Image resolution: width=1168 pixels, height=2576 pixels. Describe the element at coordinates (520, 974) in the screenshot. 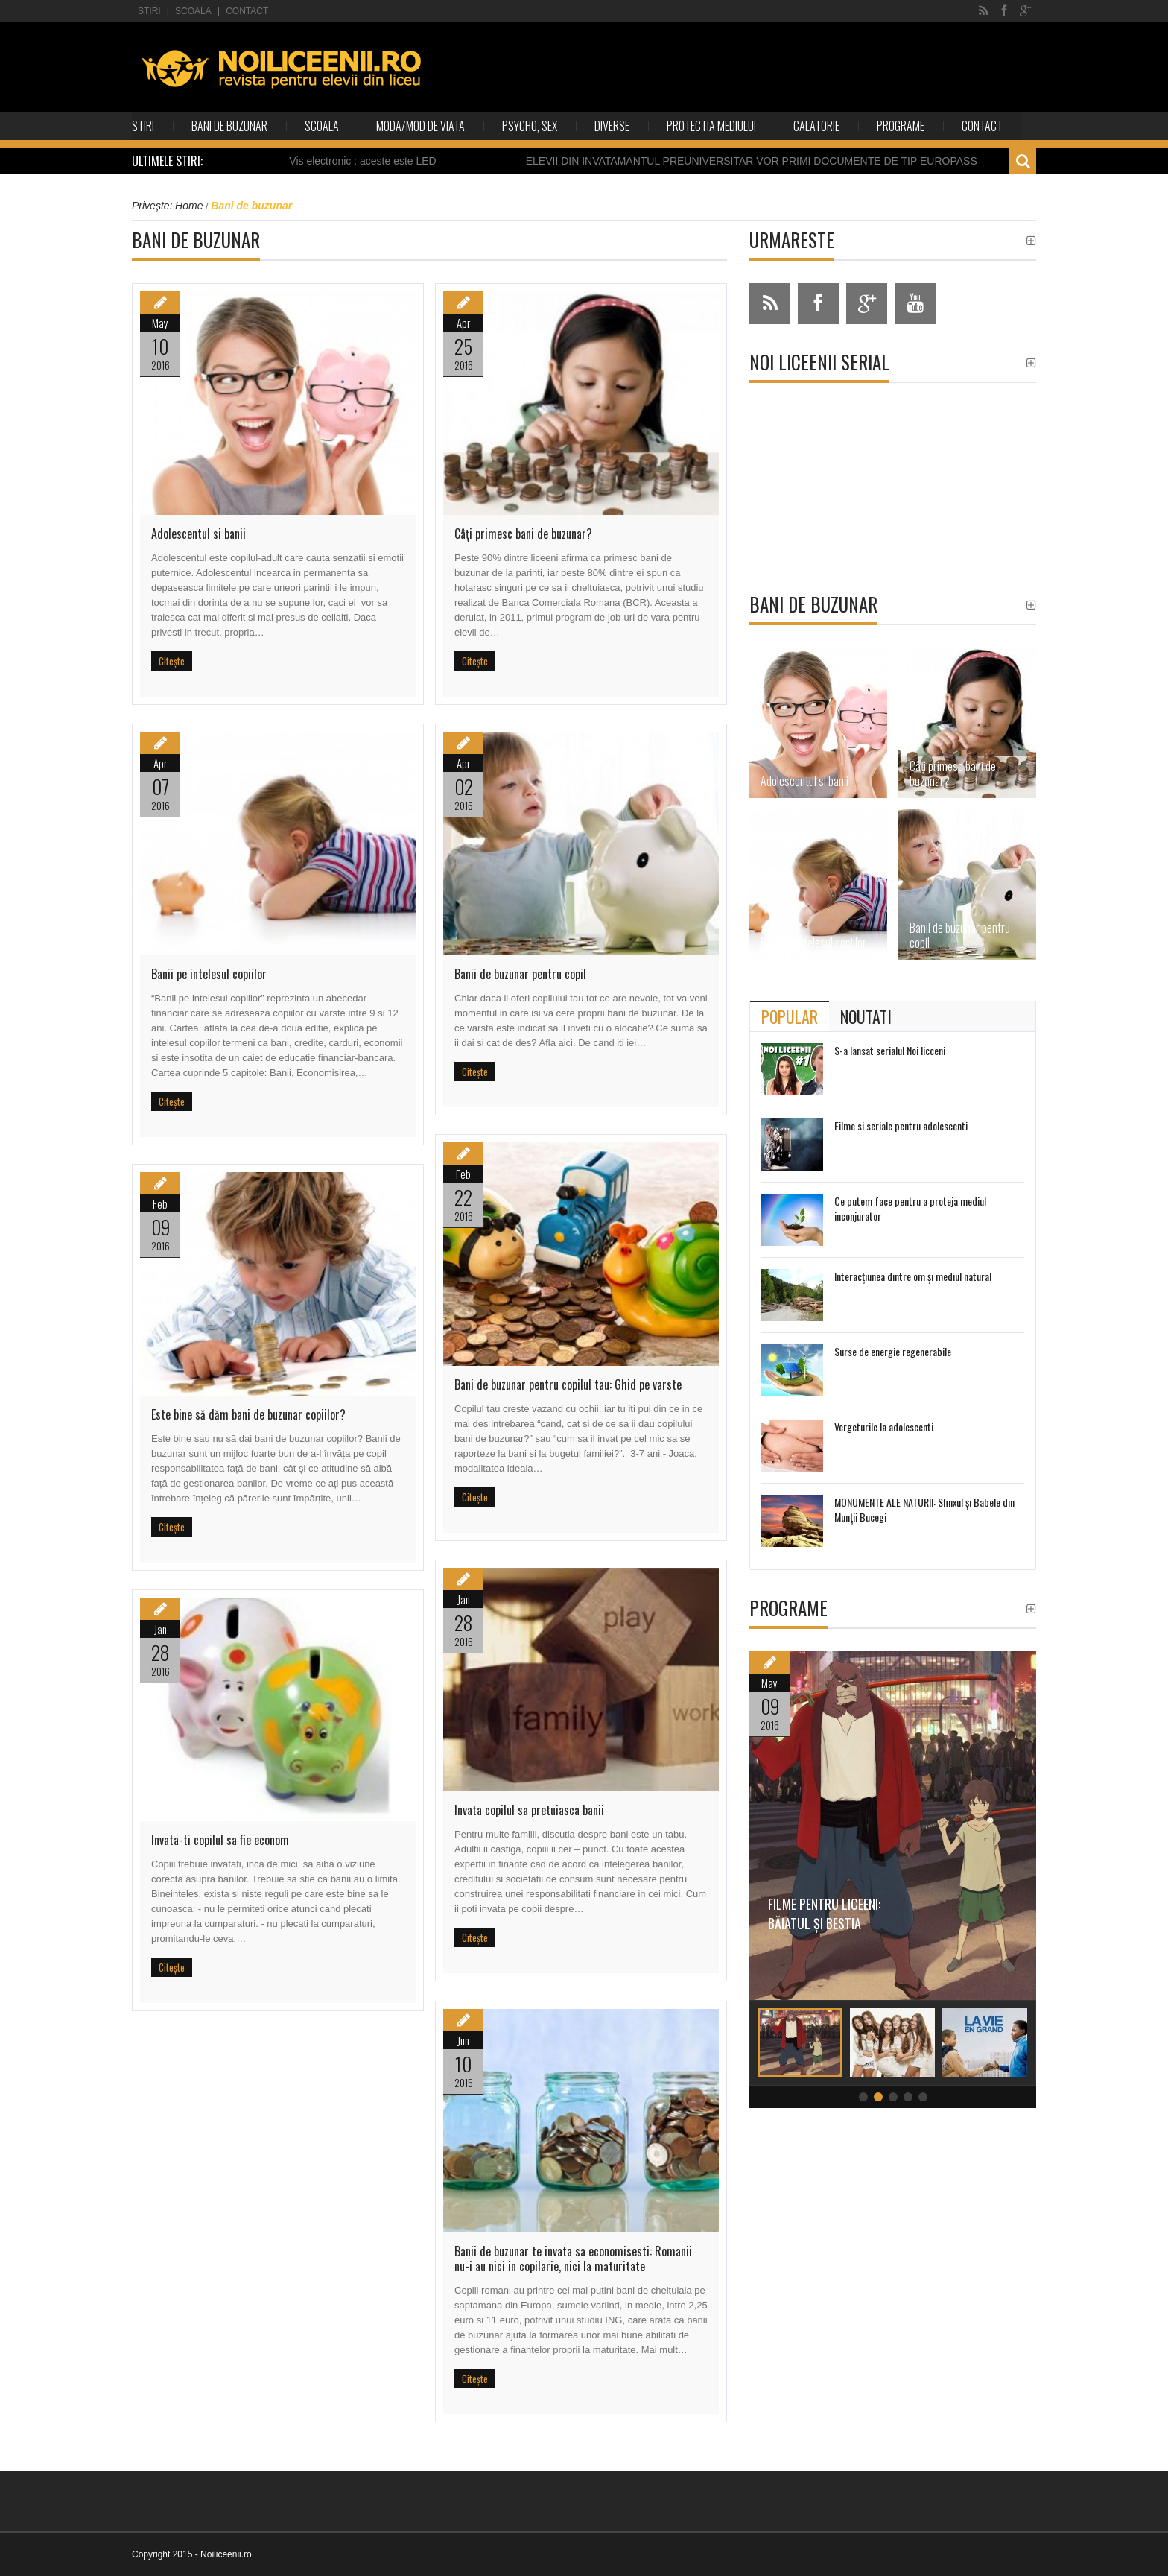

I see `Banii de buzunar pentru copil` at that location.